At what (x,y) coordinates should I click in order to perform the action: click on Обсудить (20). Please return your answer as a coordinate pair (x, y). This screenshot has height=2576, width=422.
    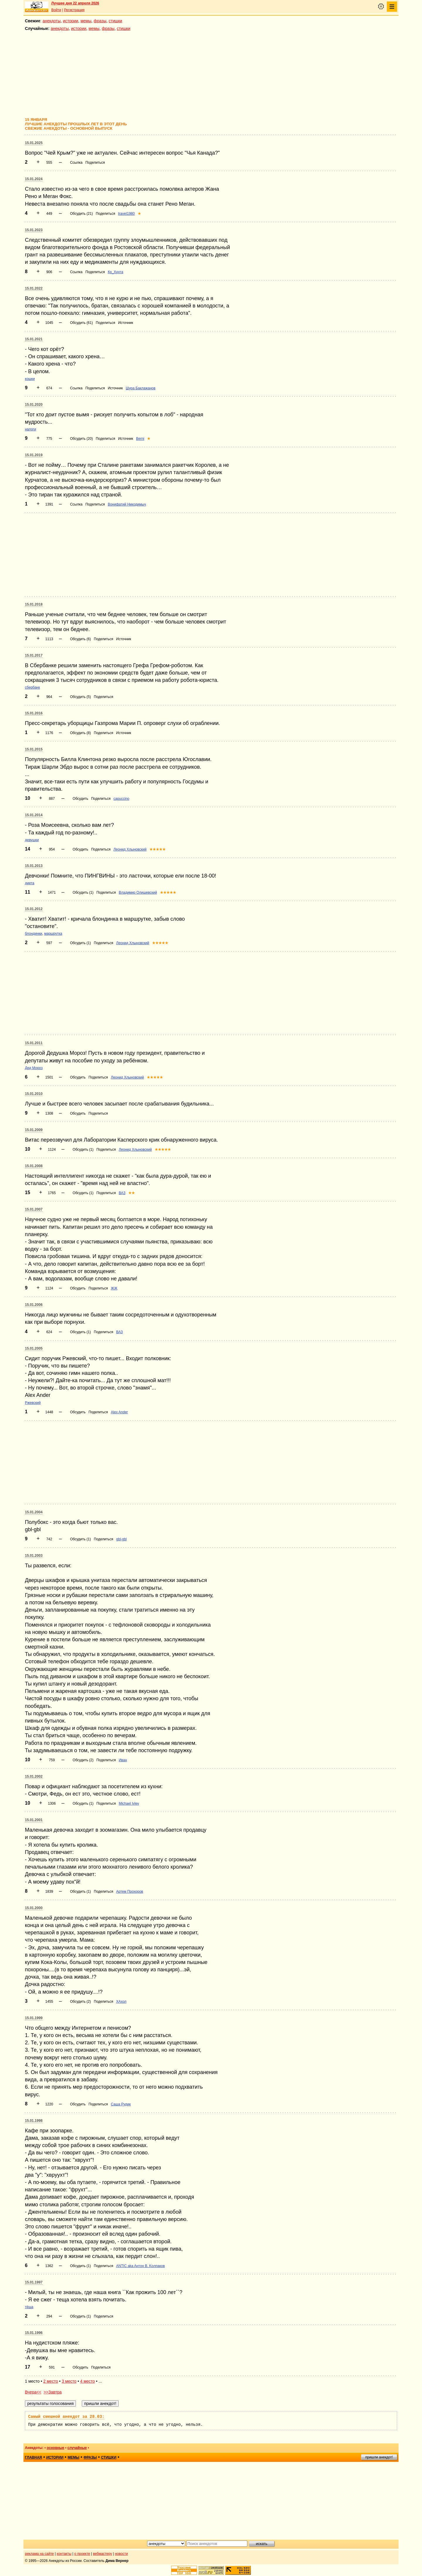
    Looking at the image, I should click on (81, 439).